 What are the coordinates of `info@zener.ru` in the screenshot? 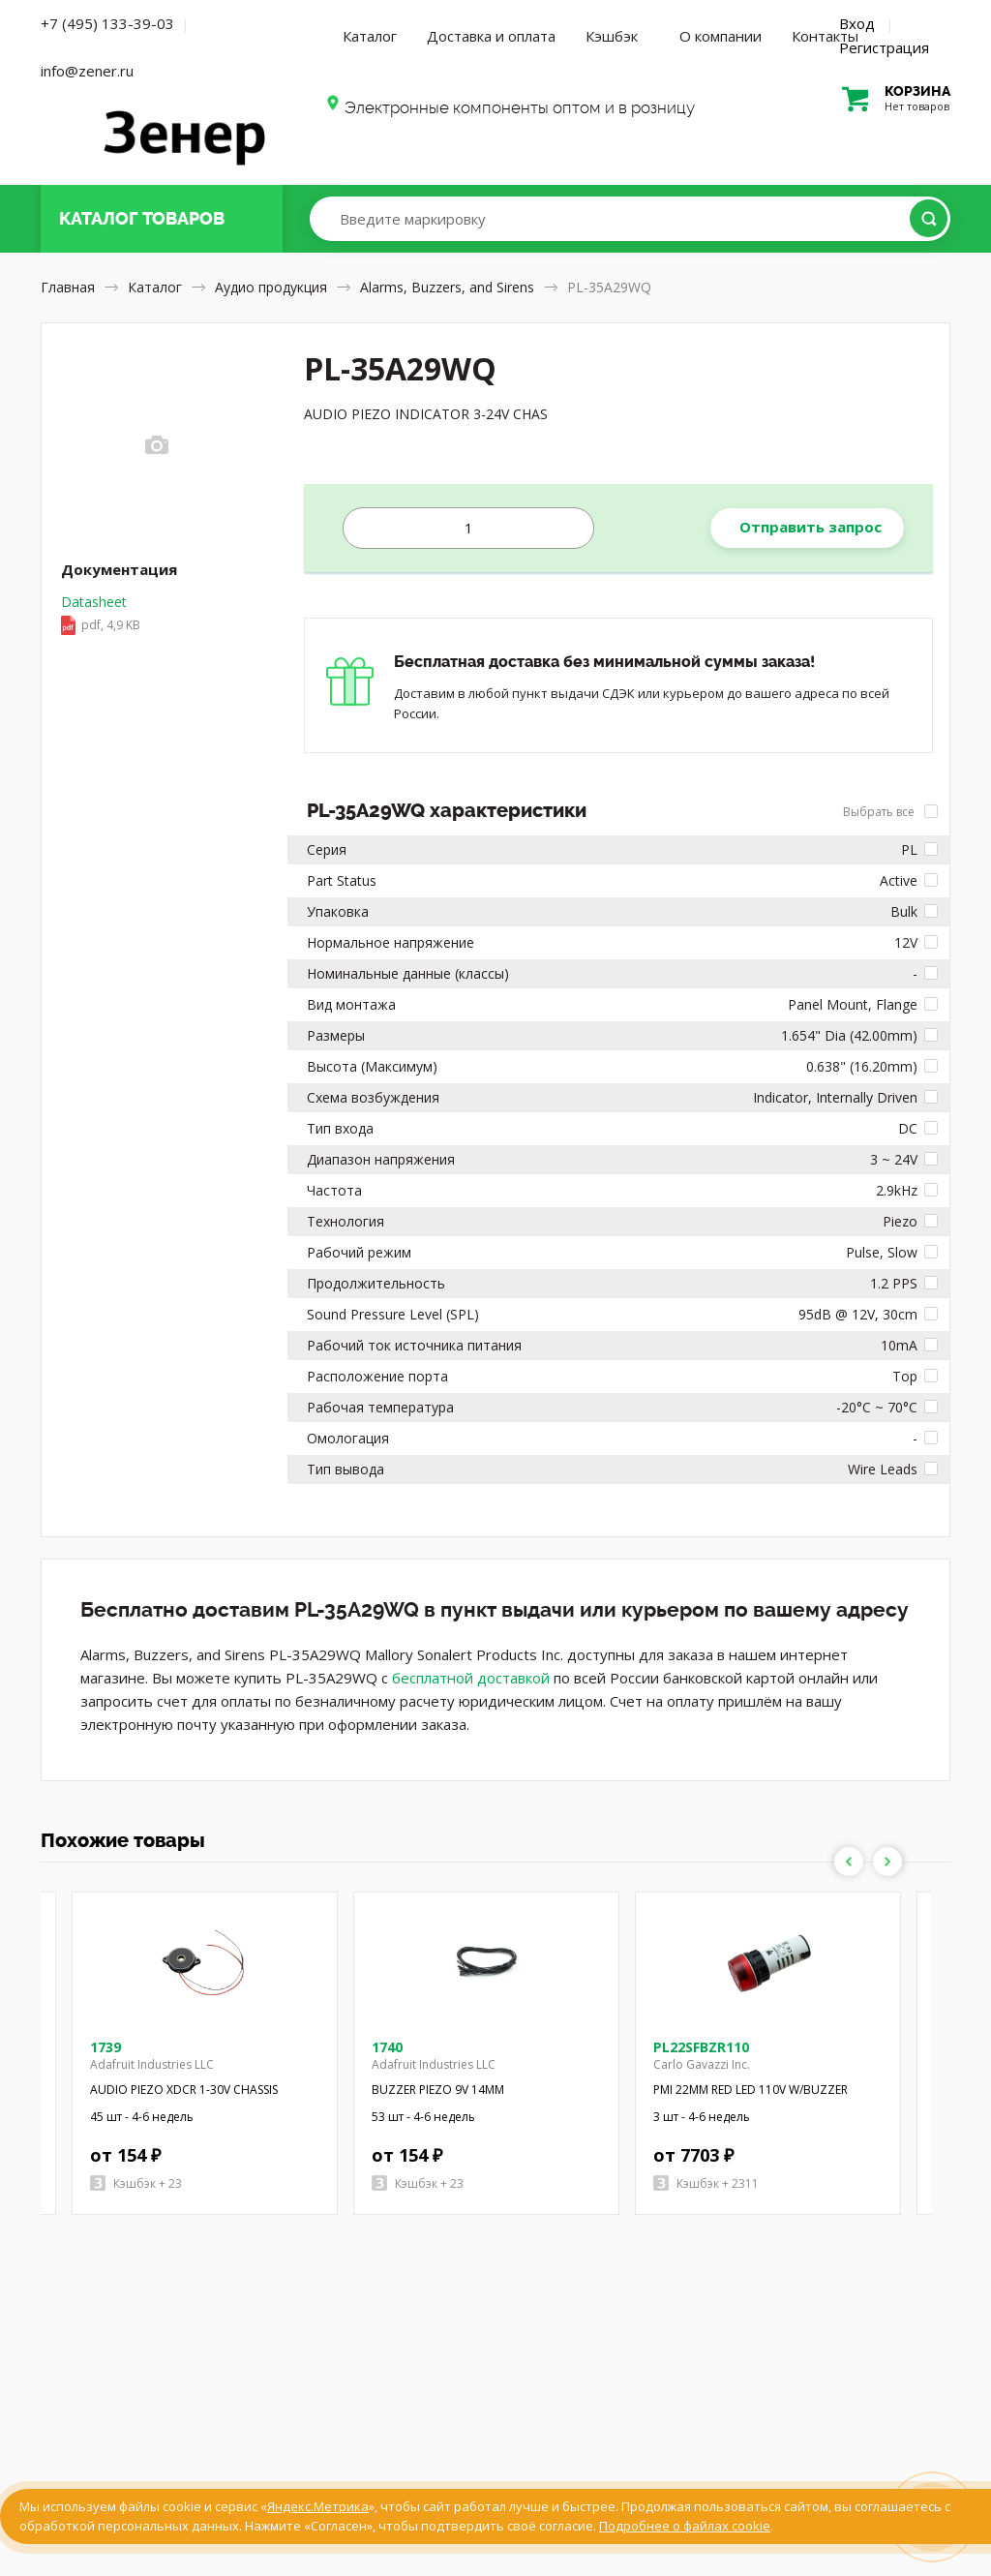 It's located at (87, 70).